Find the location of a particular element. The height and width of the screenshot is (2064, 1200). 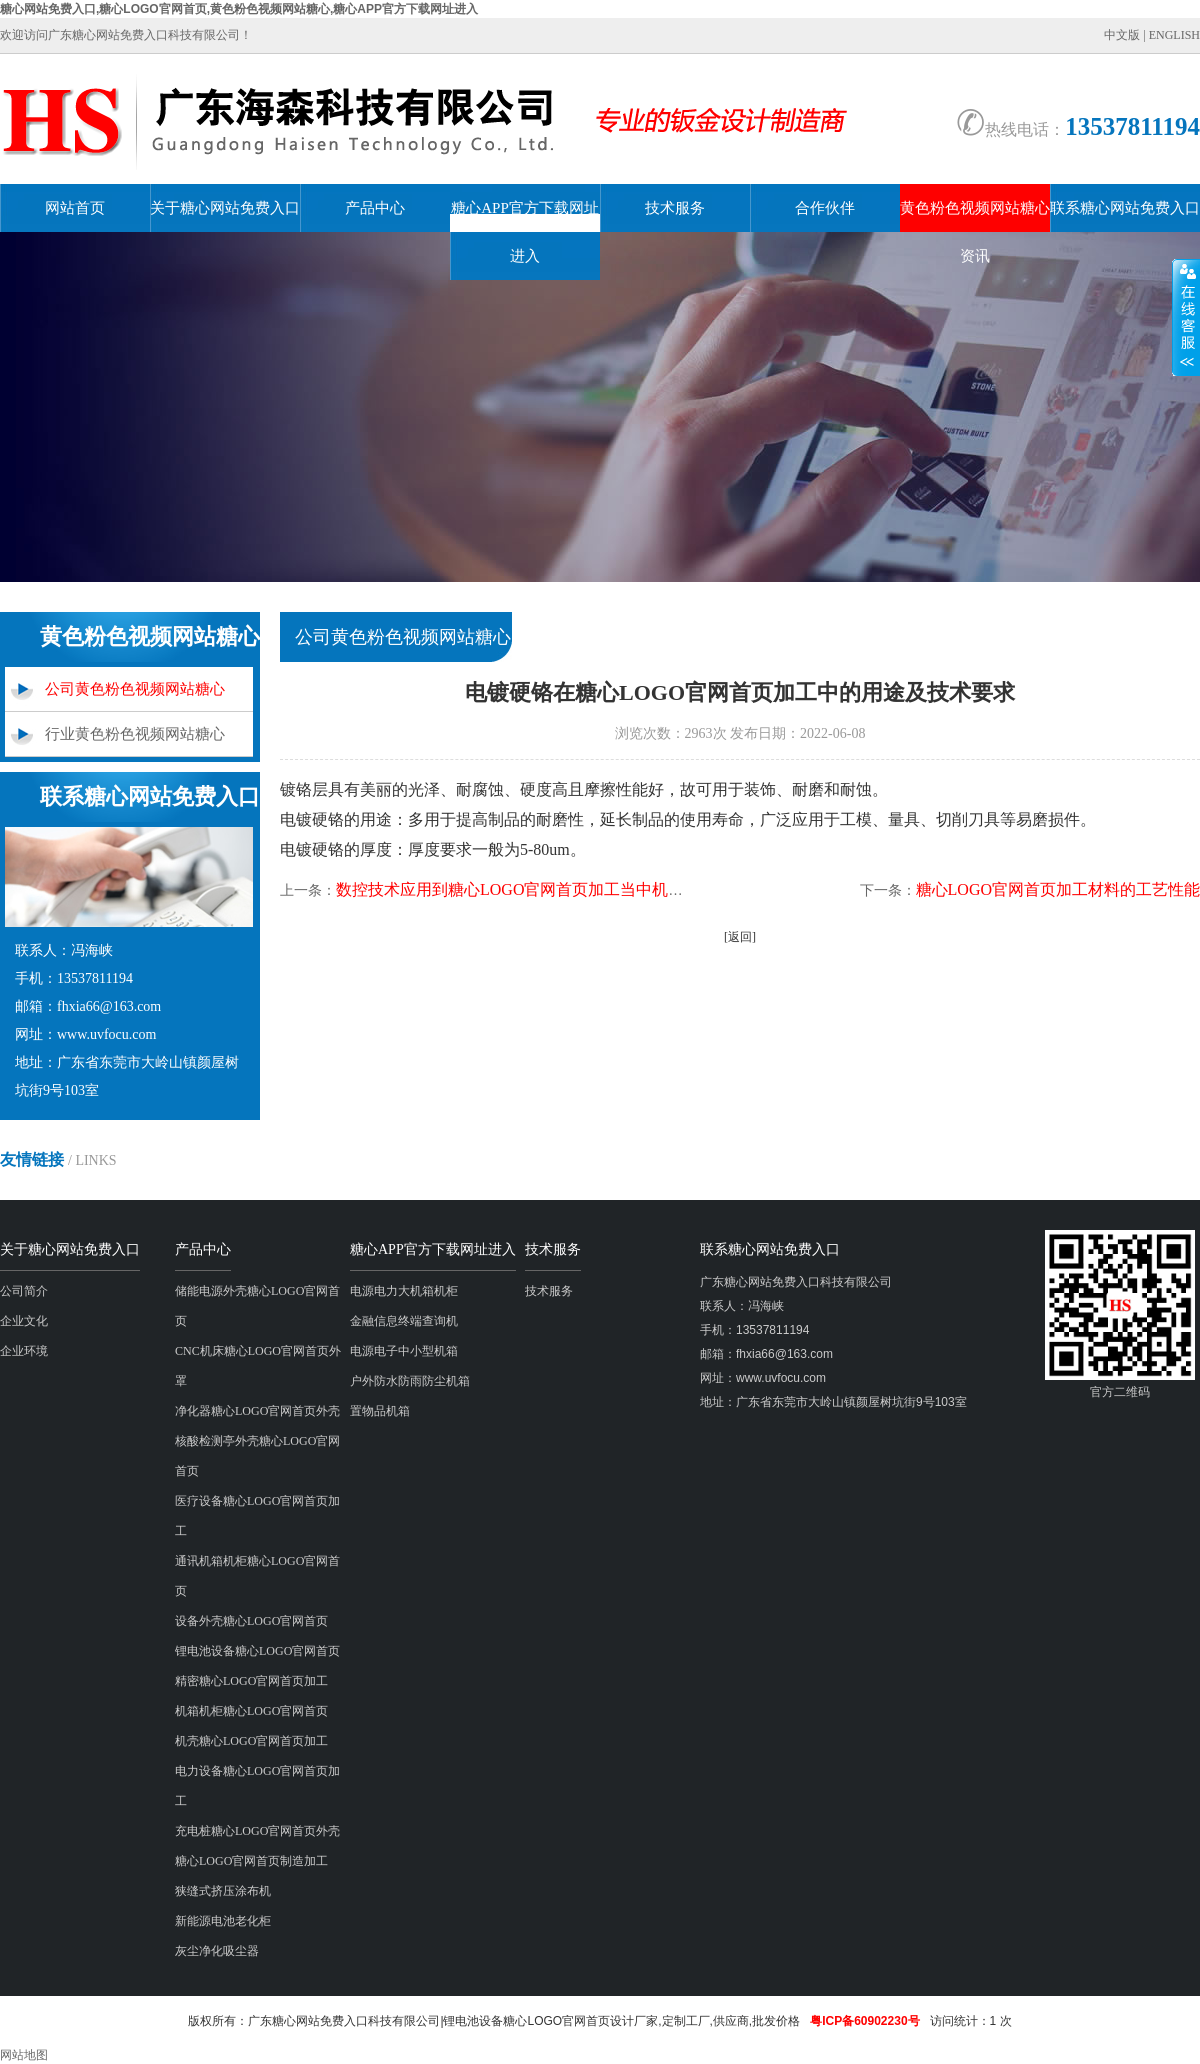

企业文化 is located at coordinates (24, 1321).